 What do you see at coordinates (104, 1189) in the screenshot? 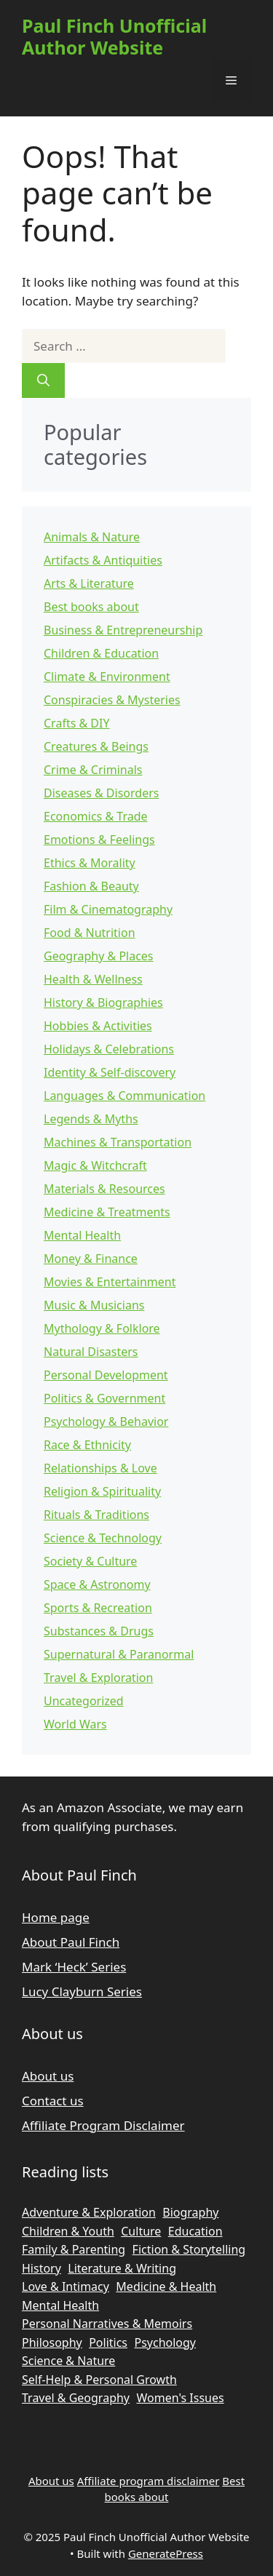
I see `Materials & Resources` at bounding box center [104, 1189].